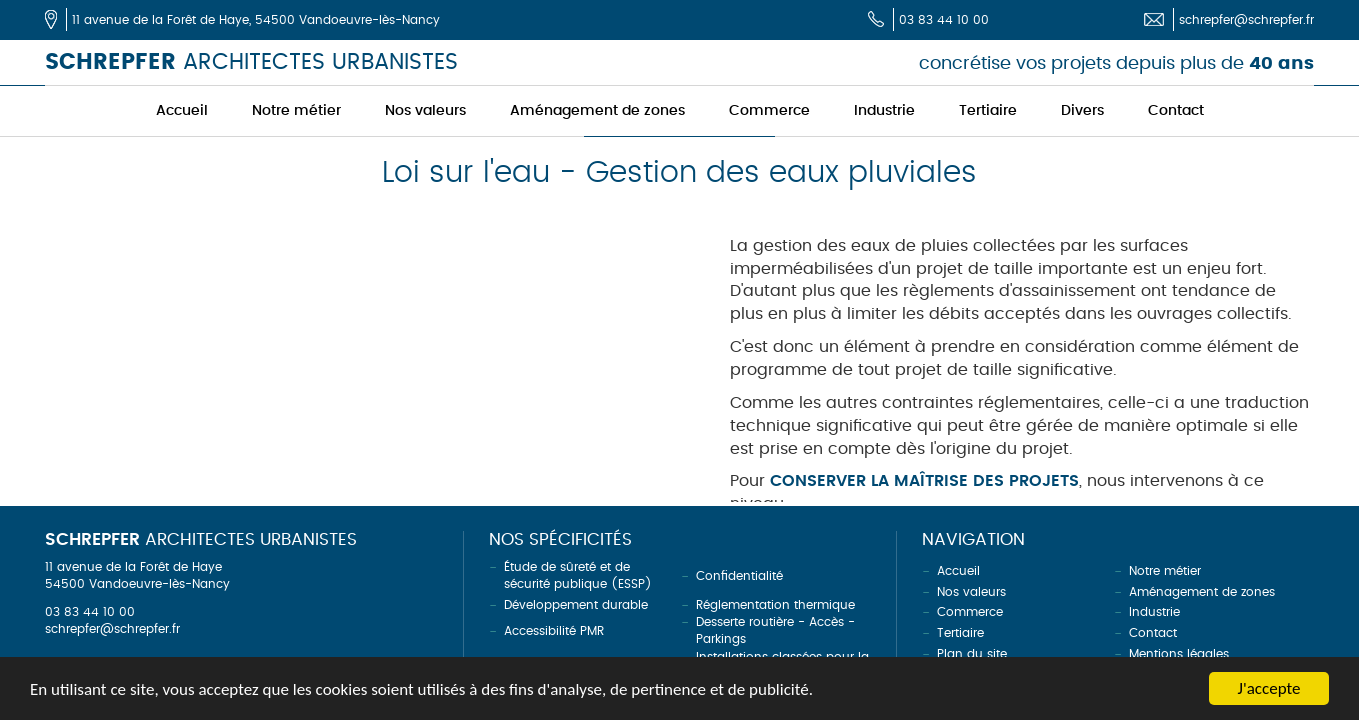 The height and width of the screenshot is (720, 1359). I want to click on Commerce, so click(769, 111).